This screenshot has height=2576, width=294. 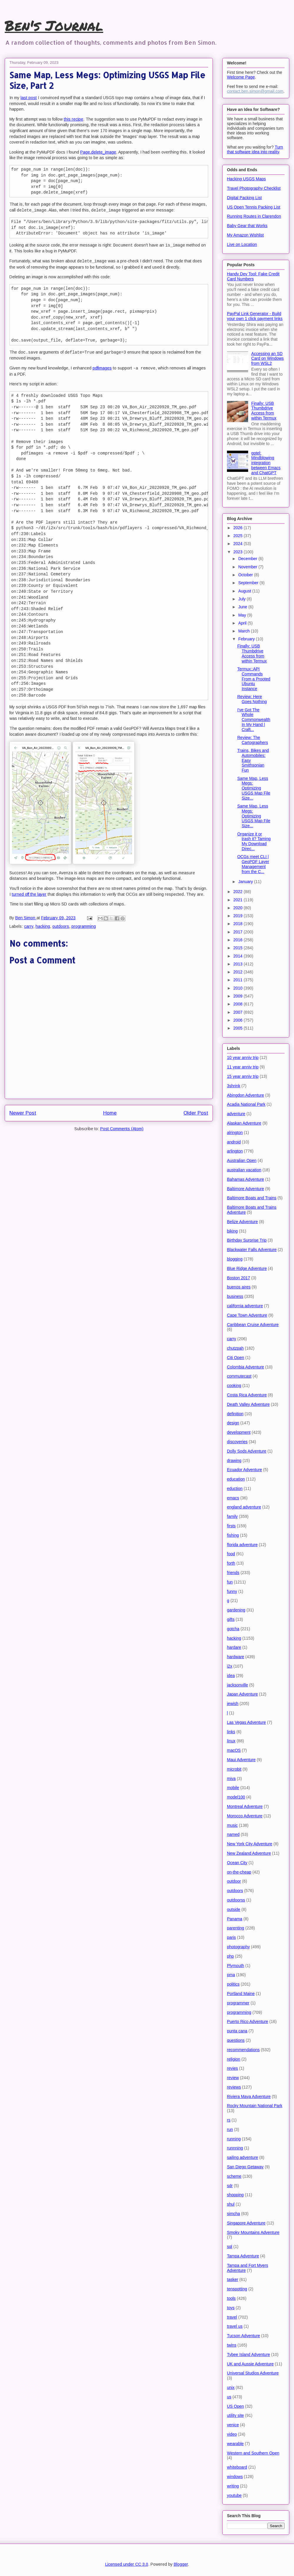 I want to click on 2007, so click(x=238, y=1012).